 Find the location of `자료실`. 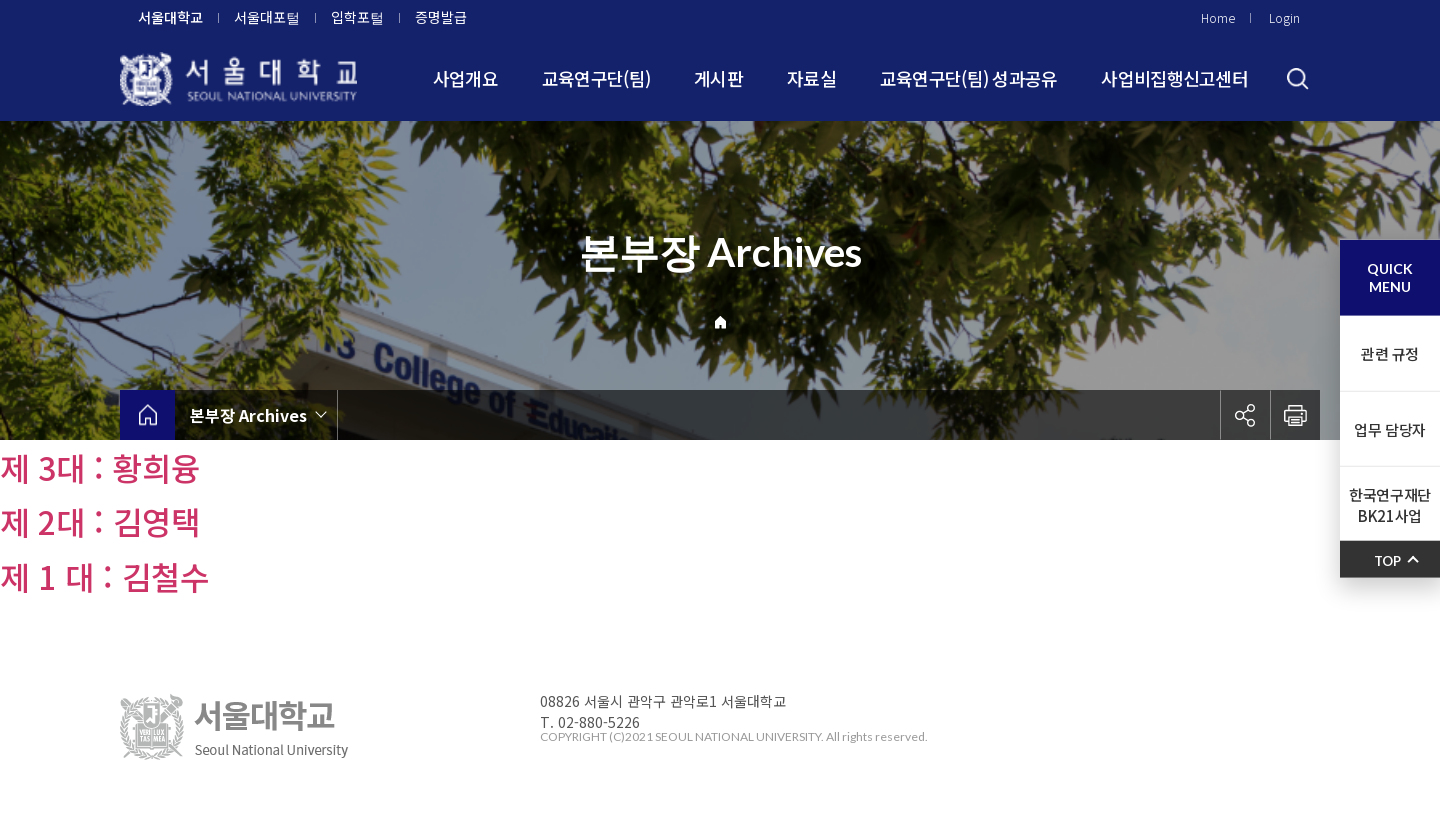

자료실 is located at coordinates (811, 78).